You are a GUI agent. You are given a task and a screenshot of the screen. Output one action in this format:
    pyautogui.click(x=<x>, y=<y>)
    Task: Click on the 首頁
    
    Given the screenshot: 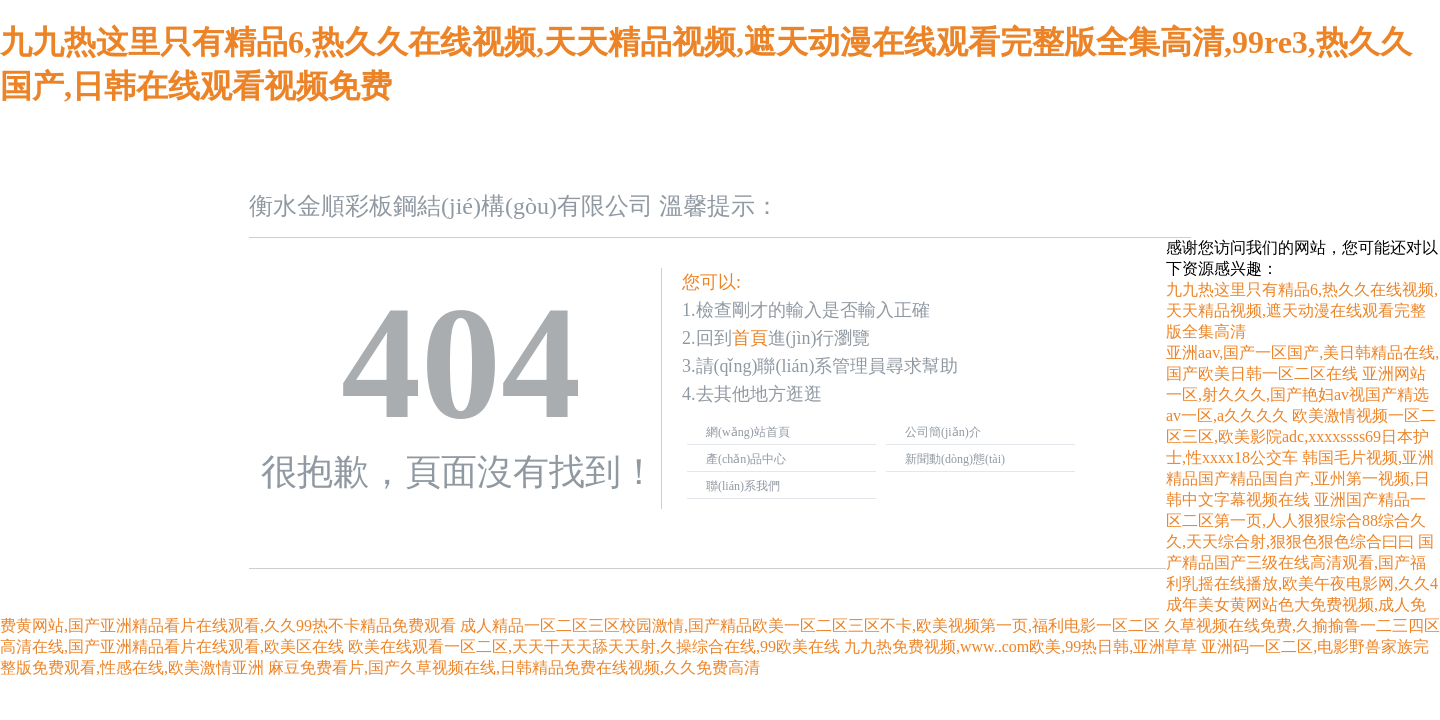 What is the action you would take?
    pyautogui.click(x=750, y=338)
    